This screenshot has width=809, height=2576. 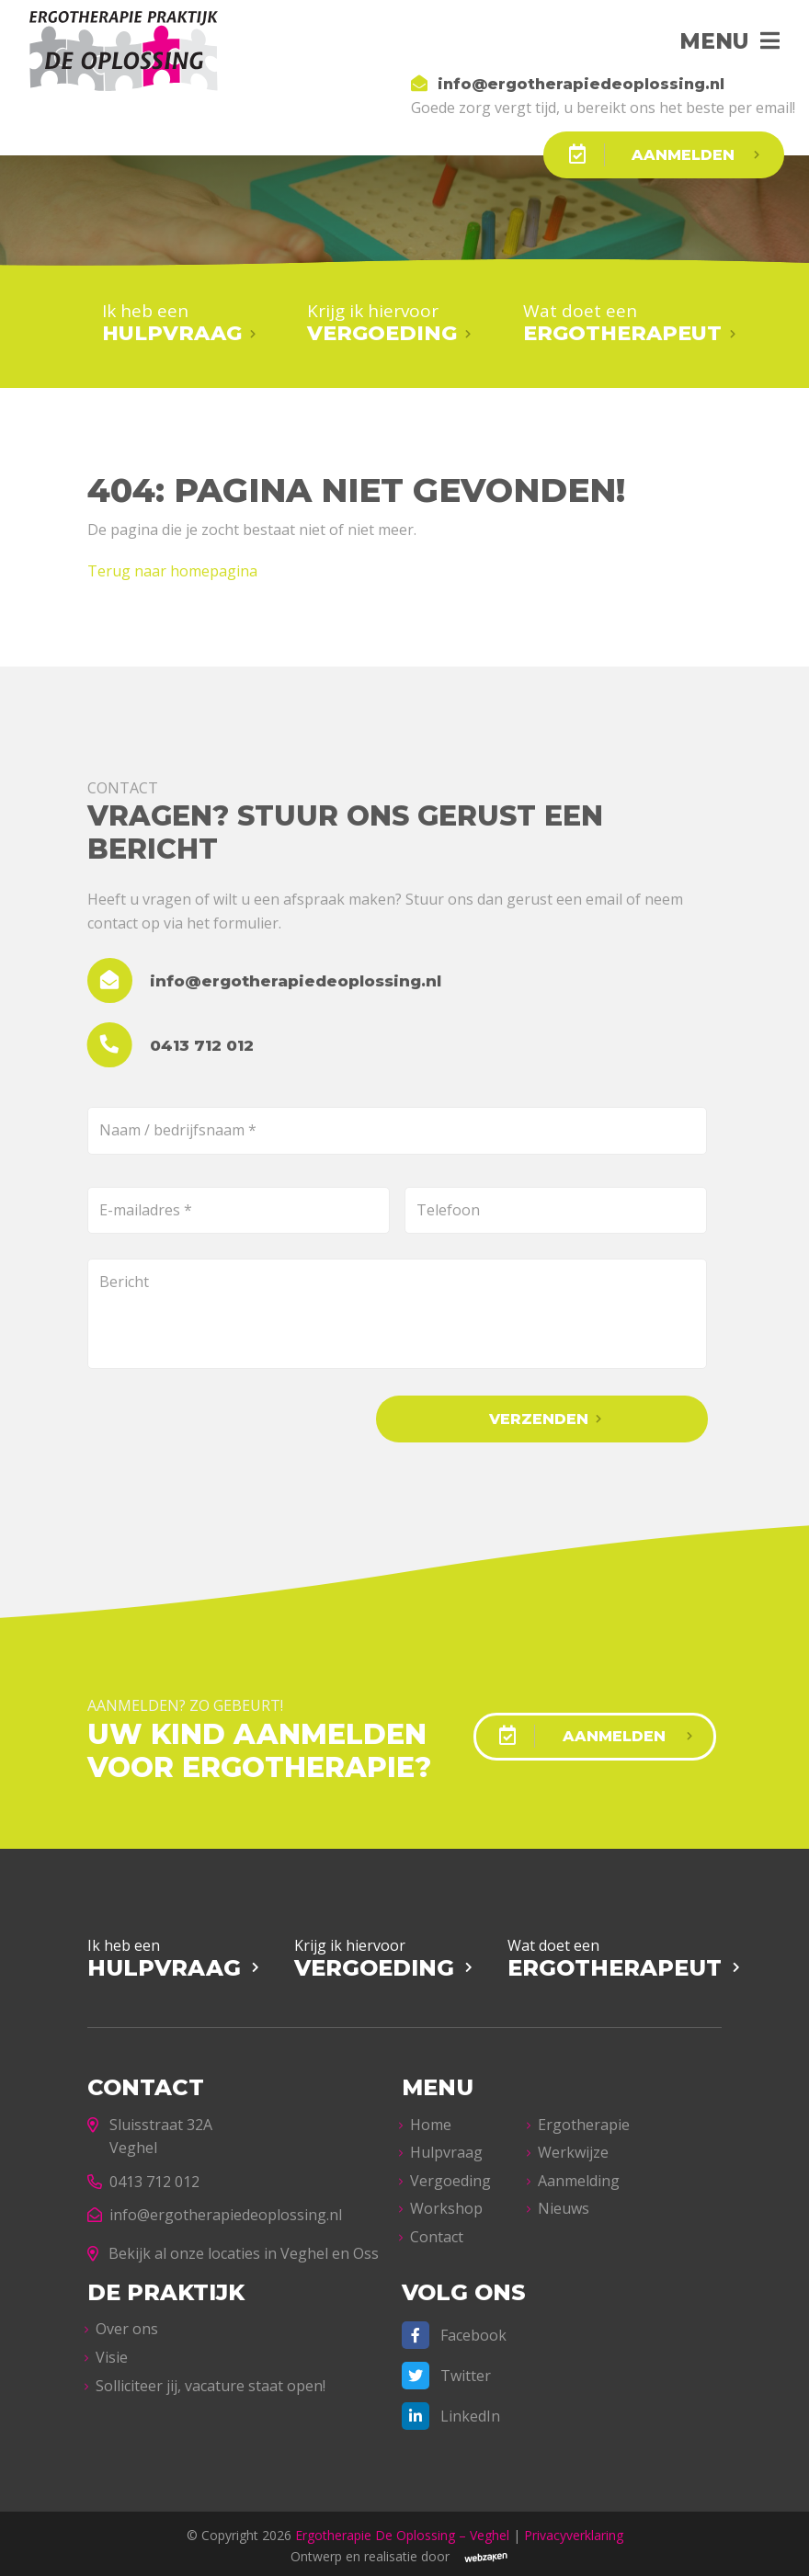 I want to click on Home, so click(x=430, y=2119).